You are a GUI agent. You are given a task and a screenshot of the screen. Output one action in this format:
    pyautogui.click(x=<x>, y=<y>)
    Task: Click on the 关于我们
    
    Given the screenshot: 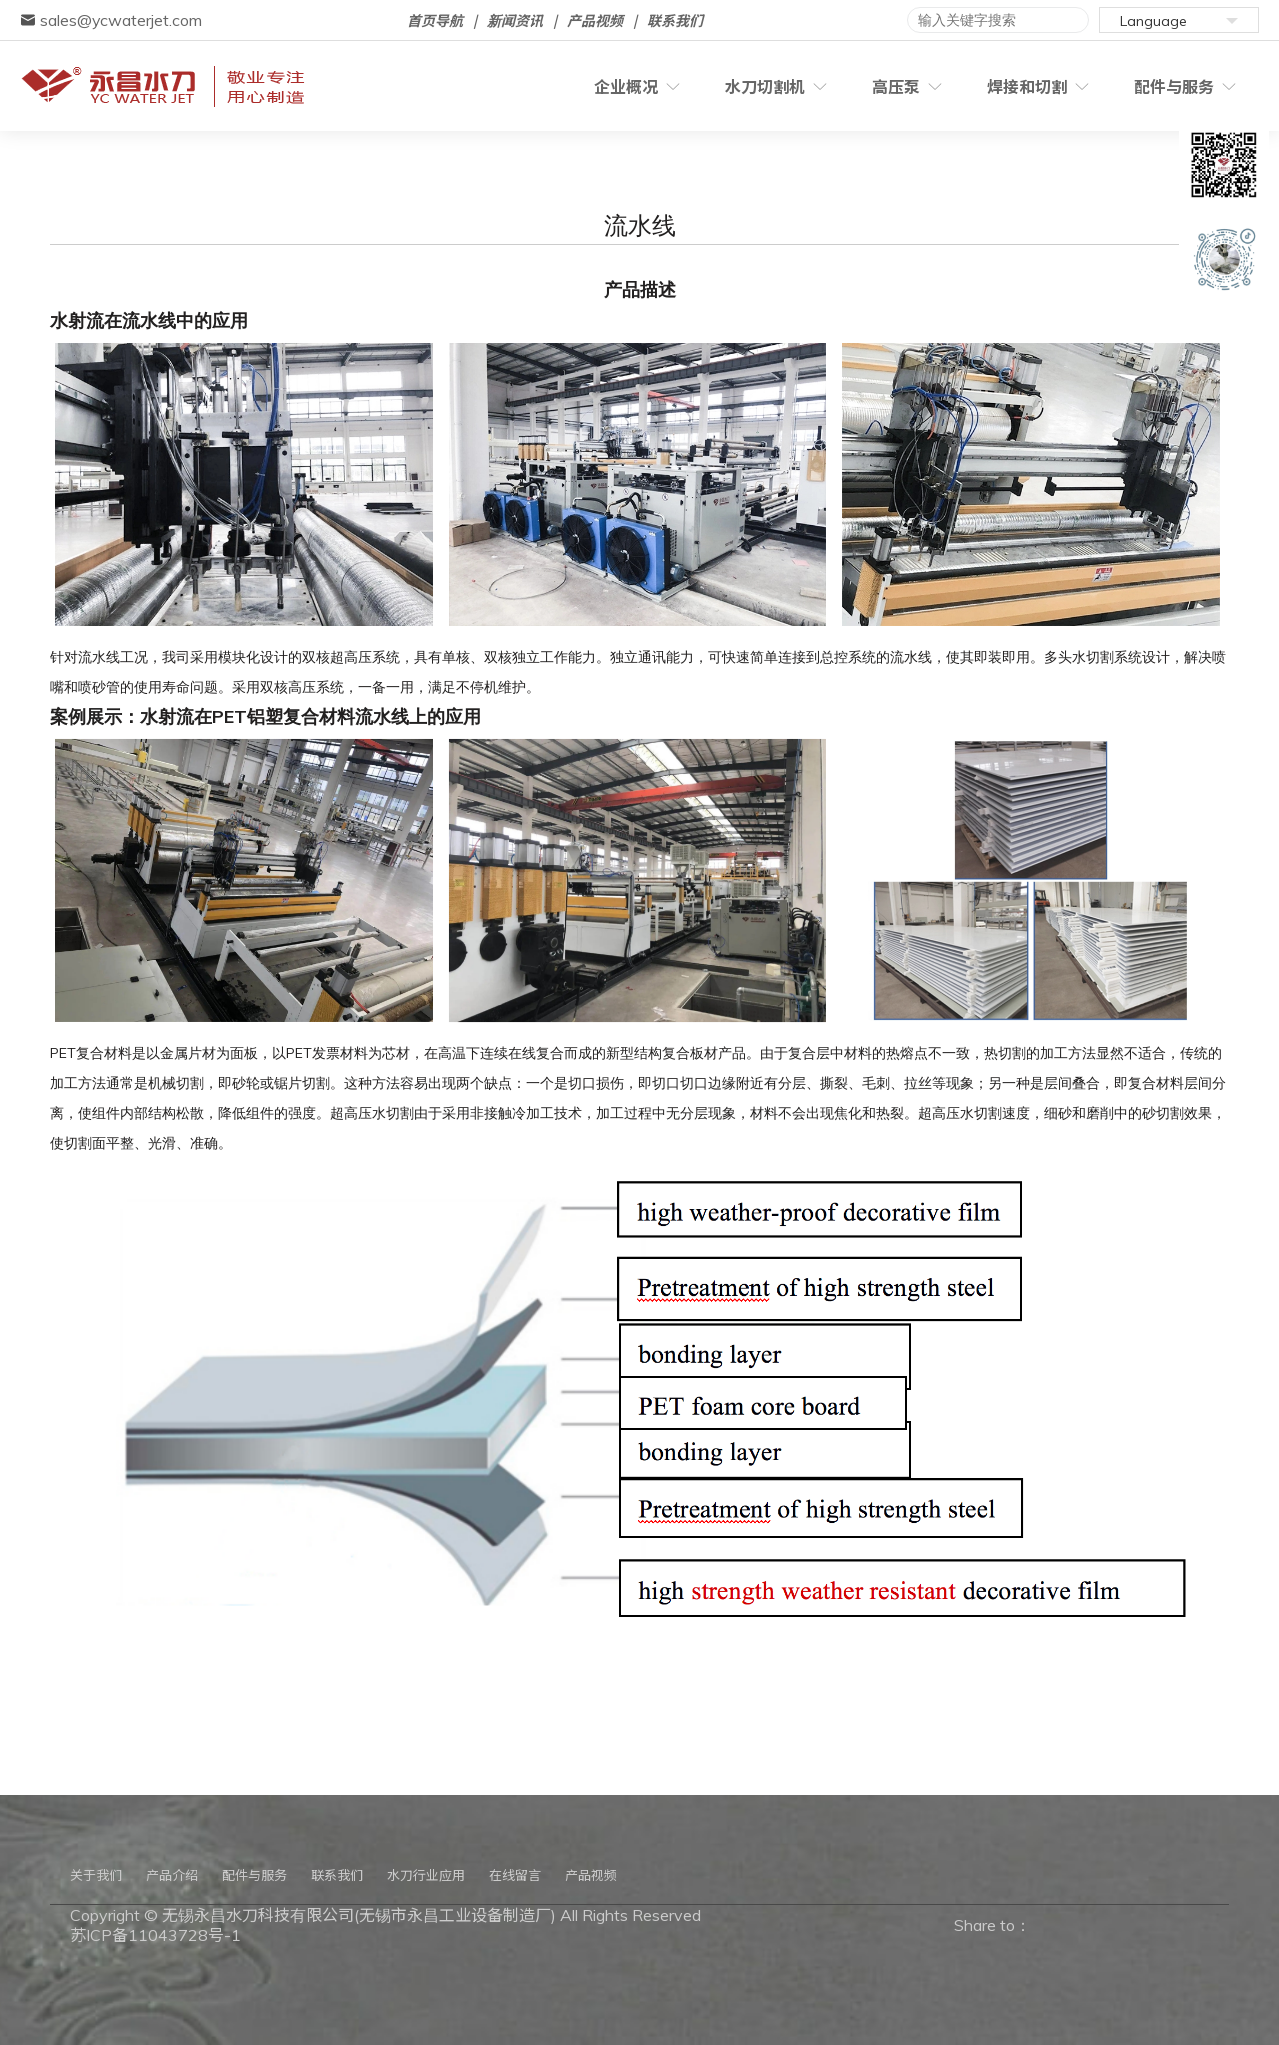 What is the action you would take?
    pyautogui.click(x=96, y=1875)
    